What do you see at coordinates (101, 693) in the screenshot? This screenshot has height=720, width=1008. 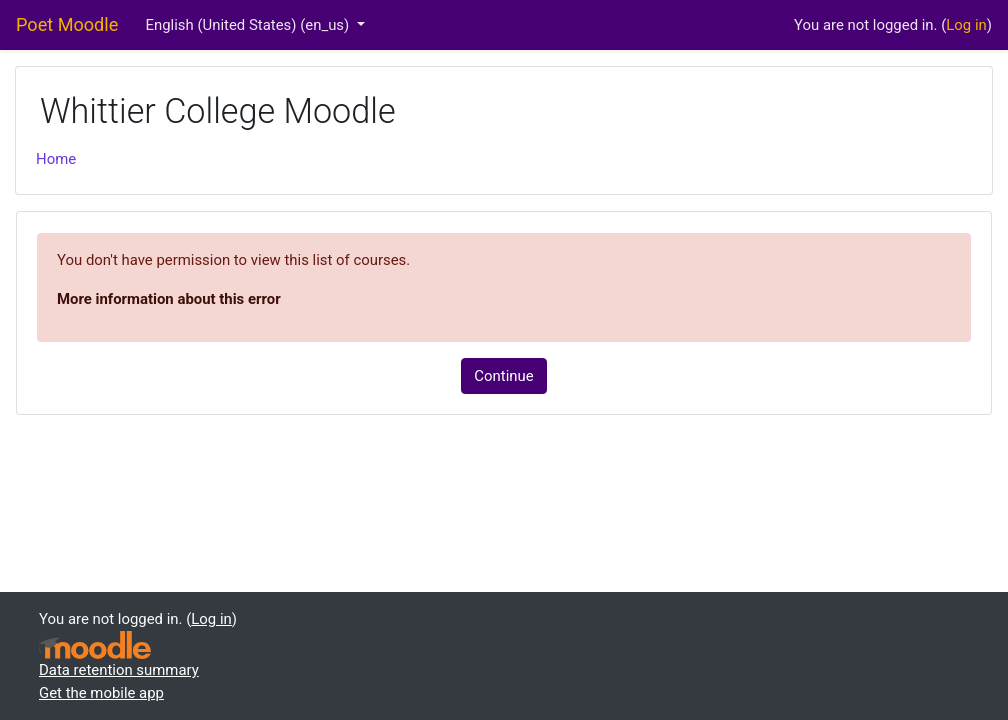 I see `Get the mobile app` at bounding box center [101, 693].